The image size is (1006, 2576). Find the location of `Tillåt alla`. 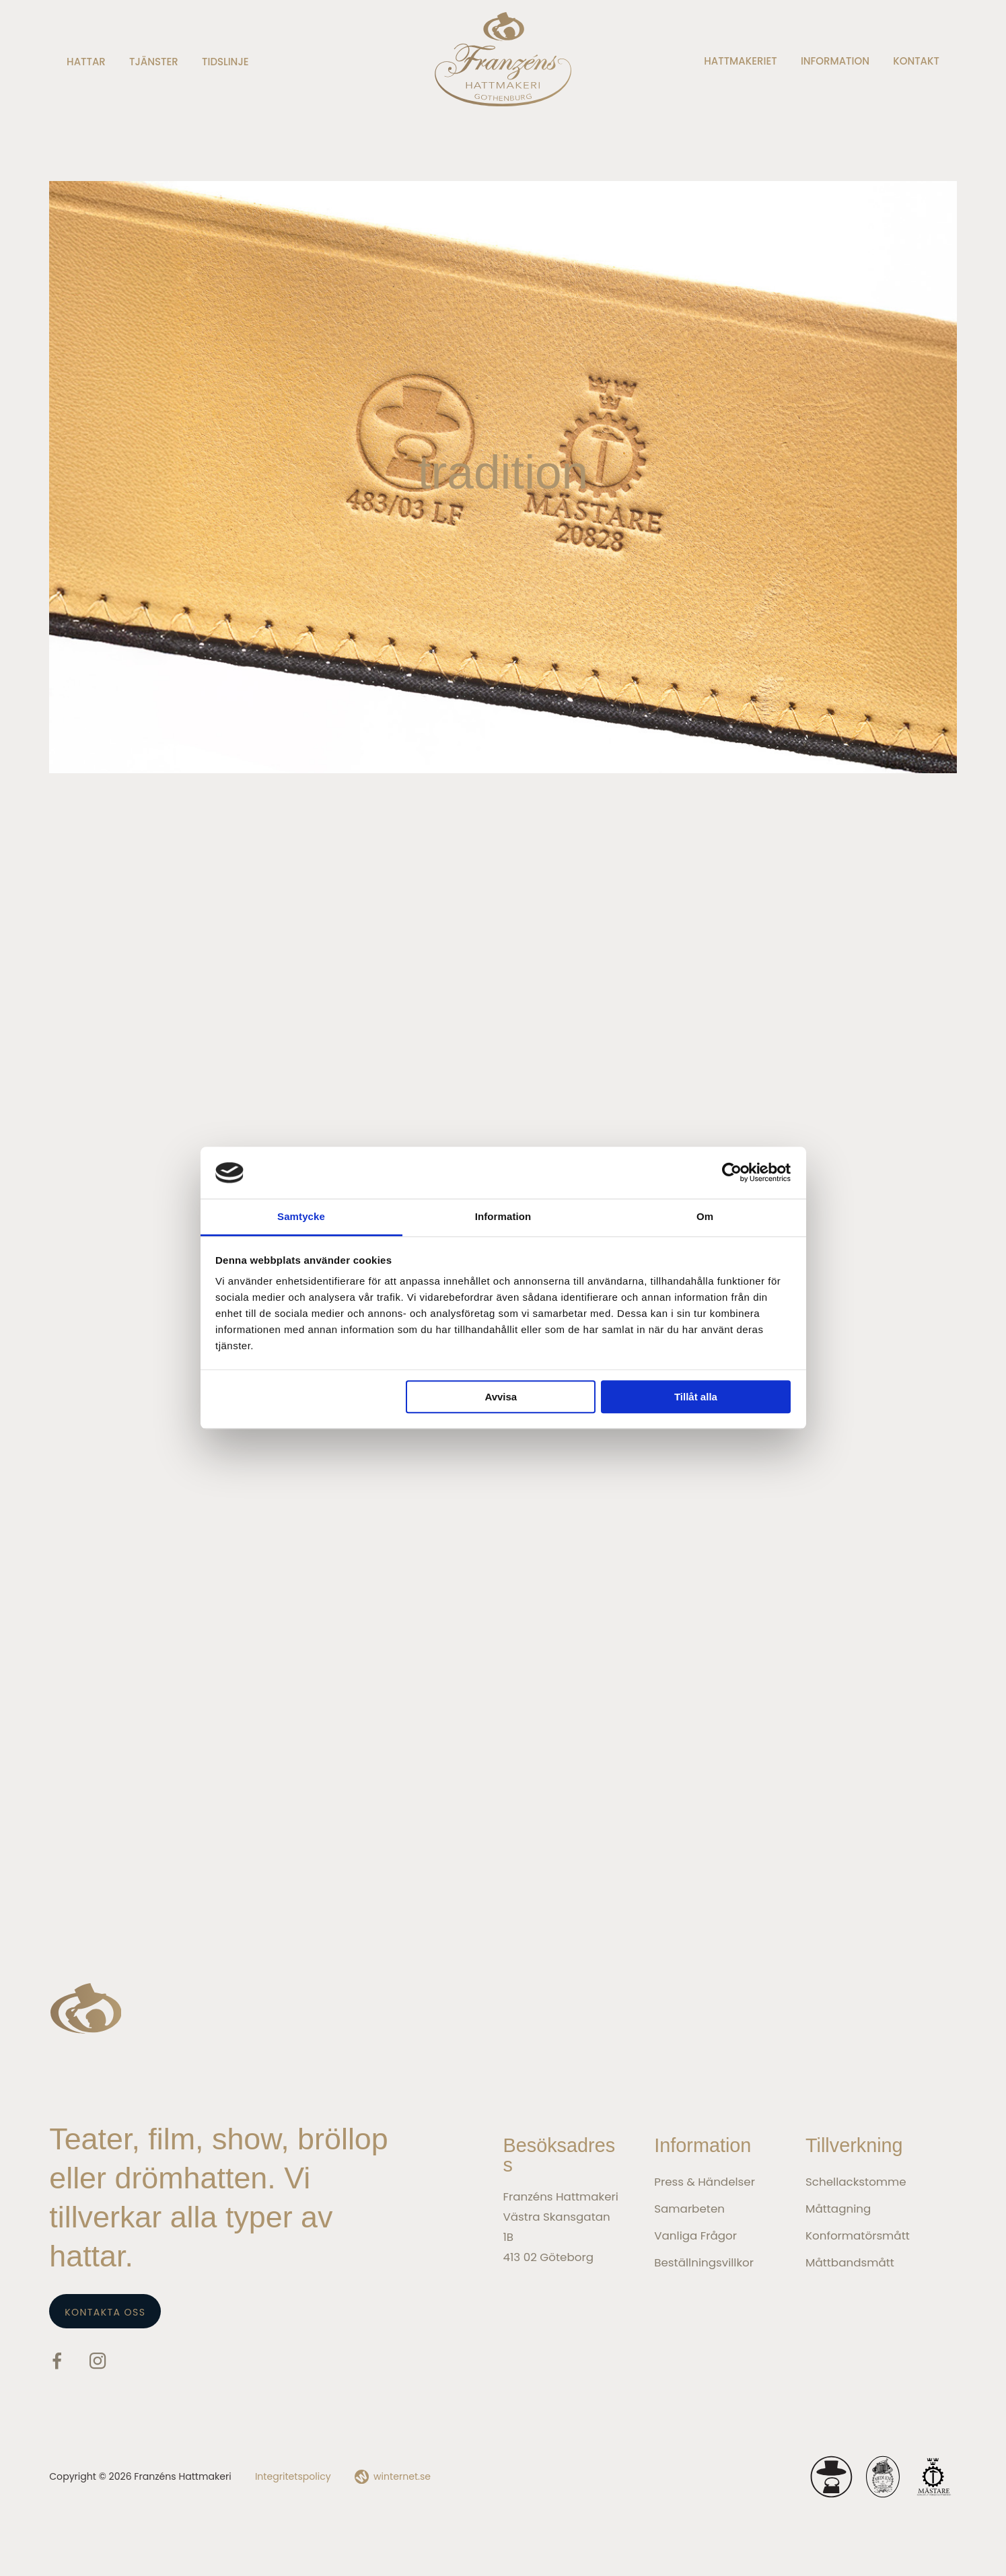

Tillåt alla is located at coordinates (695, 1396).